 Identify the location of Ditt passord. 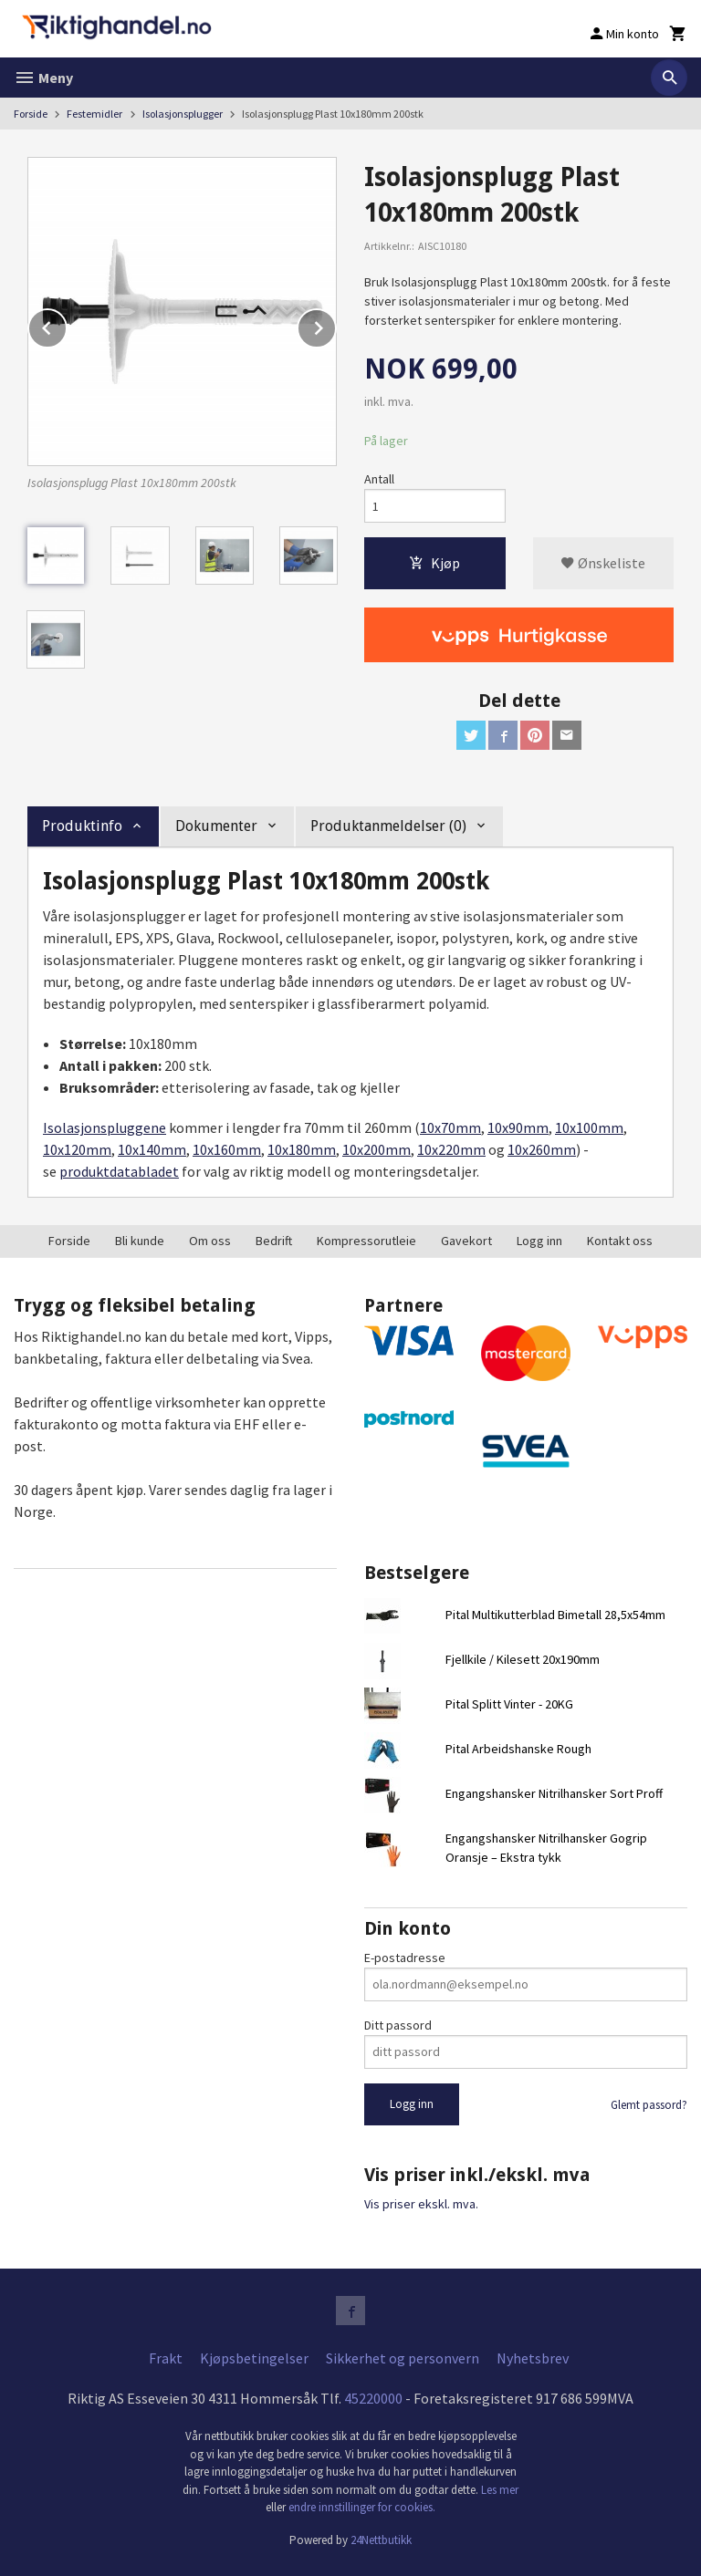
(398, 2025).